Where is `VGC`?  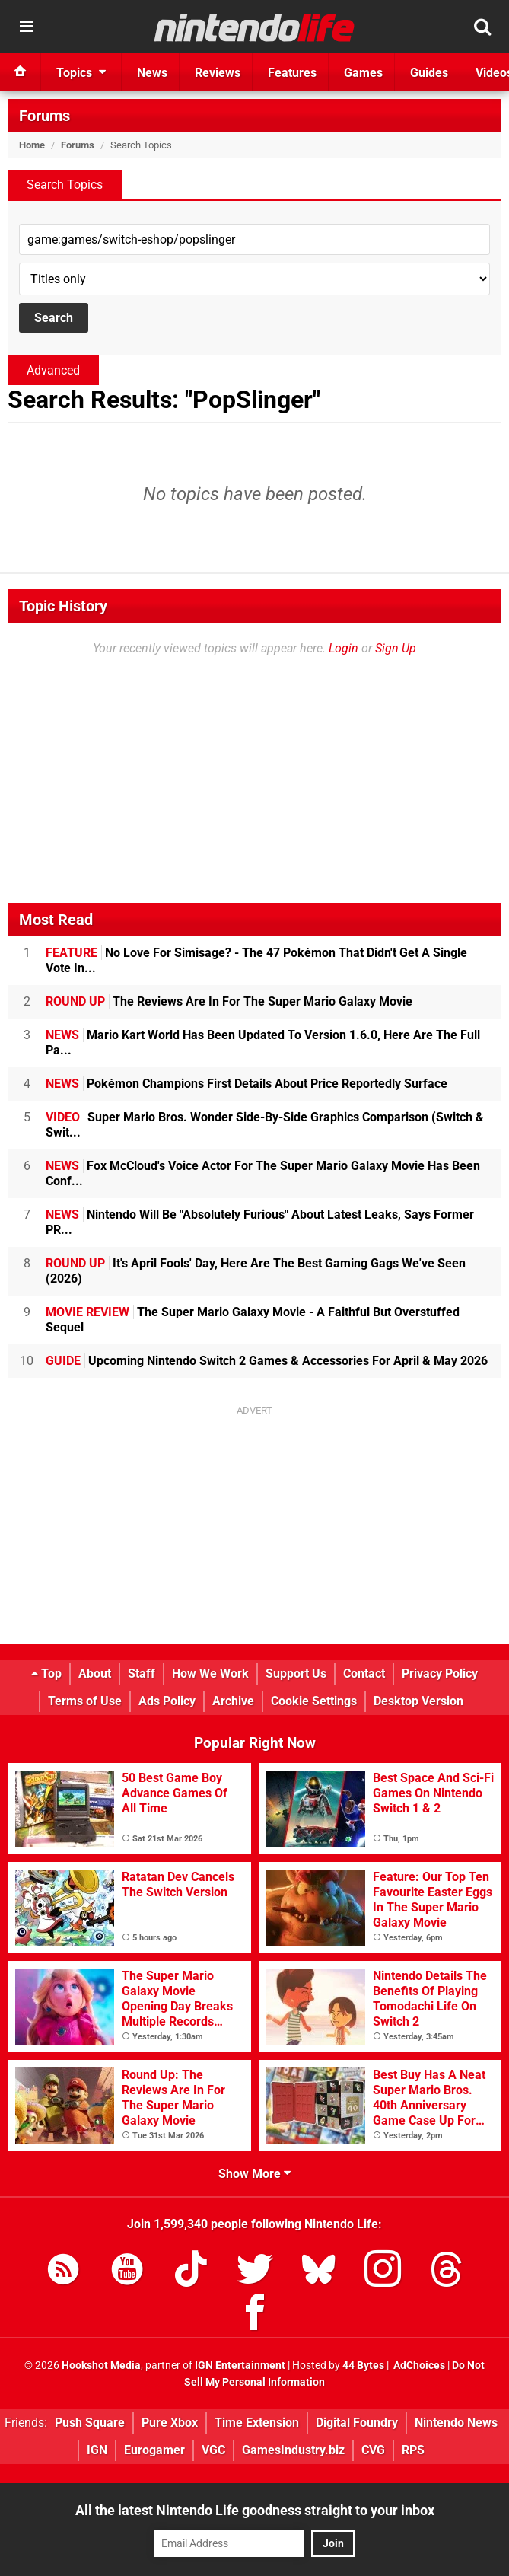 VGC is located at coordinates (213, 2450).